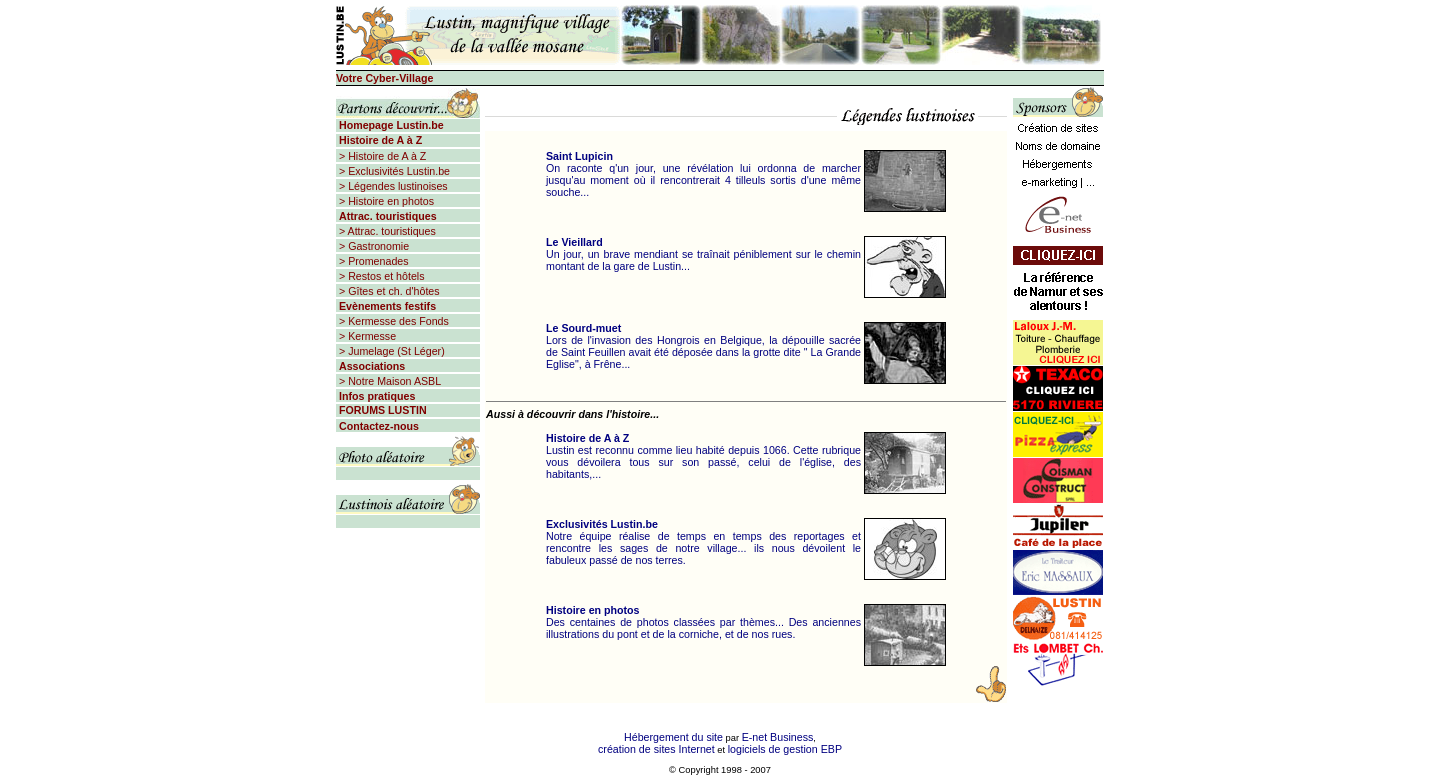 The image size is (1440, 775). Describe the element at coordinates (385, 201) in the screenshot. I see `> Histoire en photos` at that location.